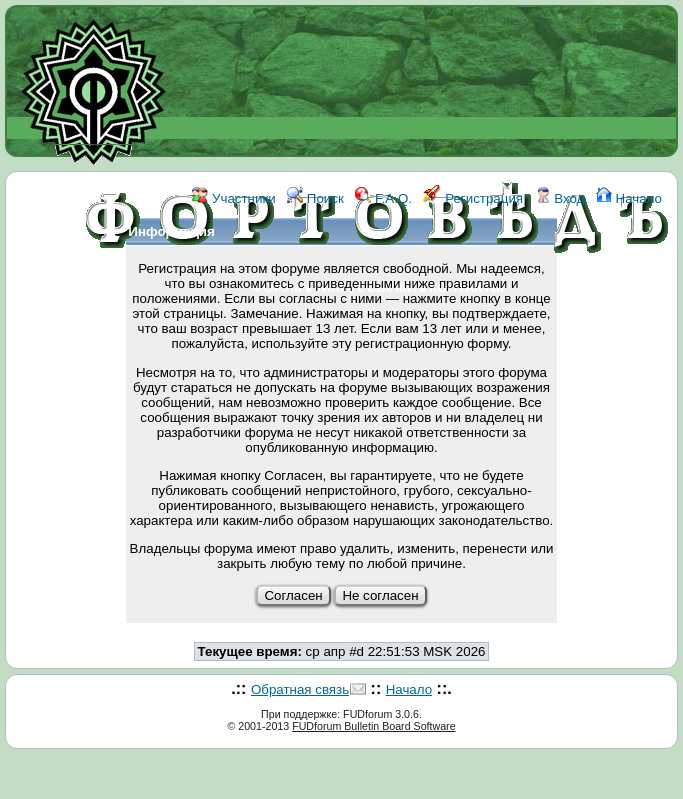  Describe the element at coordinates (473, 198) in the screenshot. I see `Регистрация` at that location.